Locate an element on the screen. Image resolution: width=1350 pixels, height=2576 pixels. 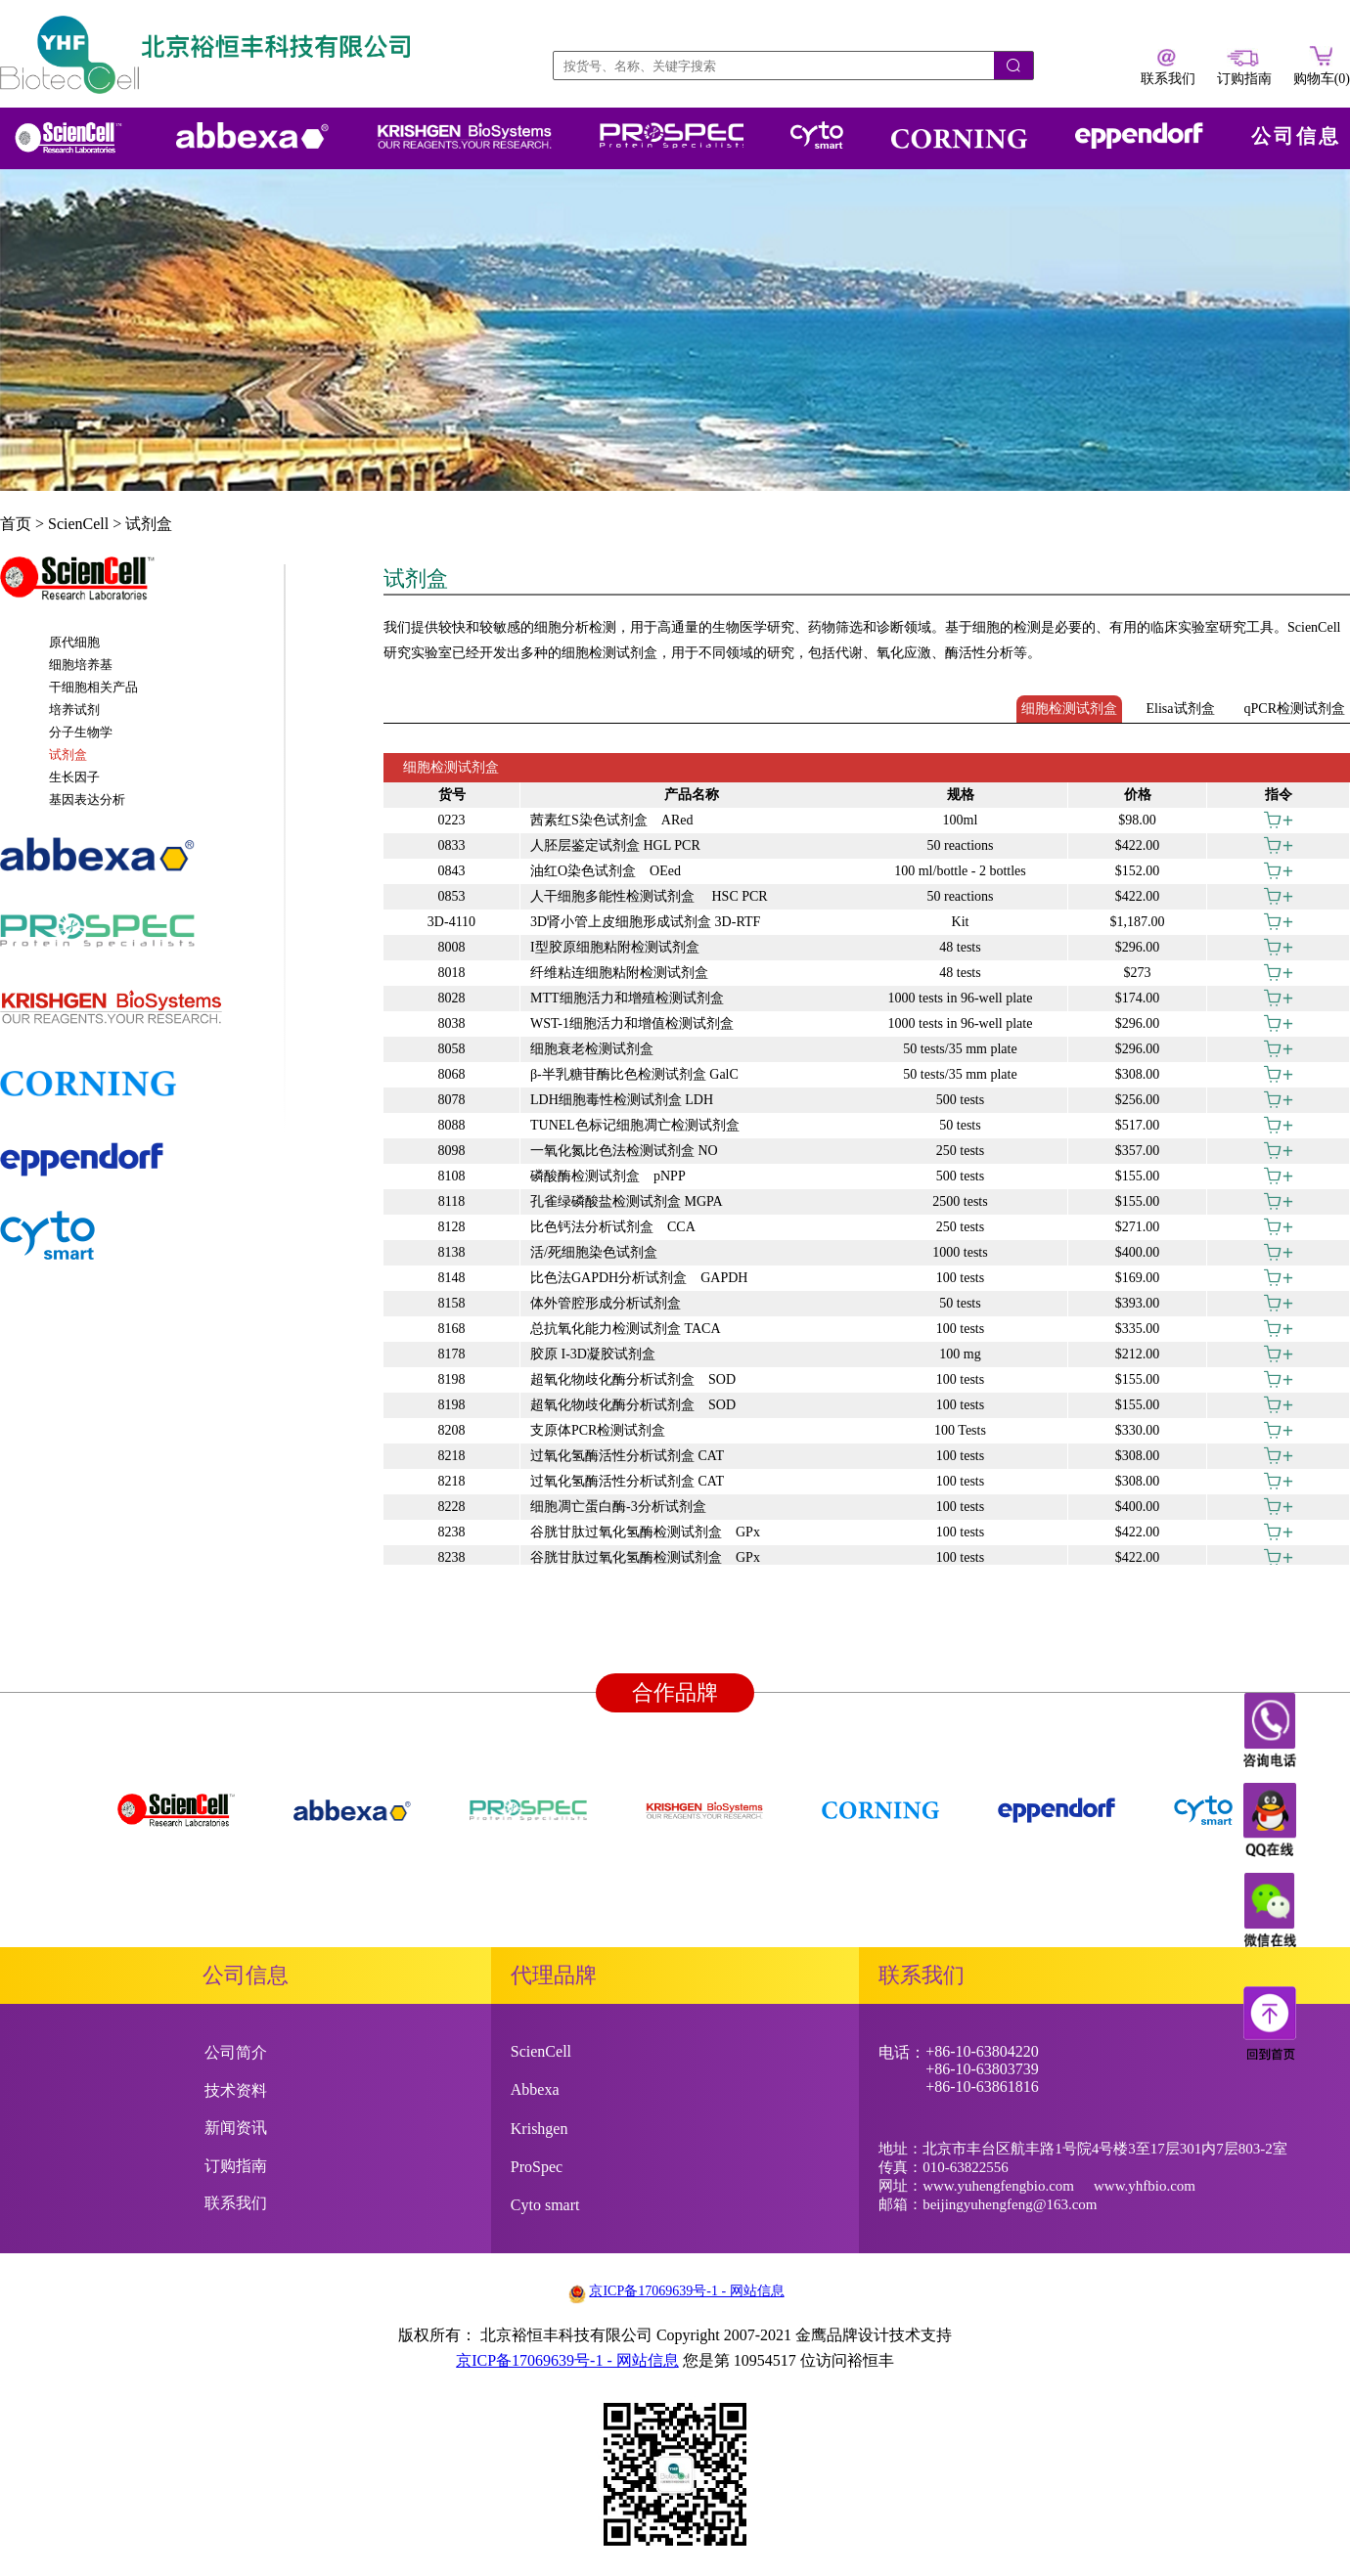
8148 is located at coordinates (452, 1277).